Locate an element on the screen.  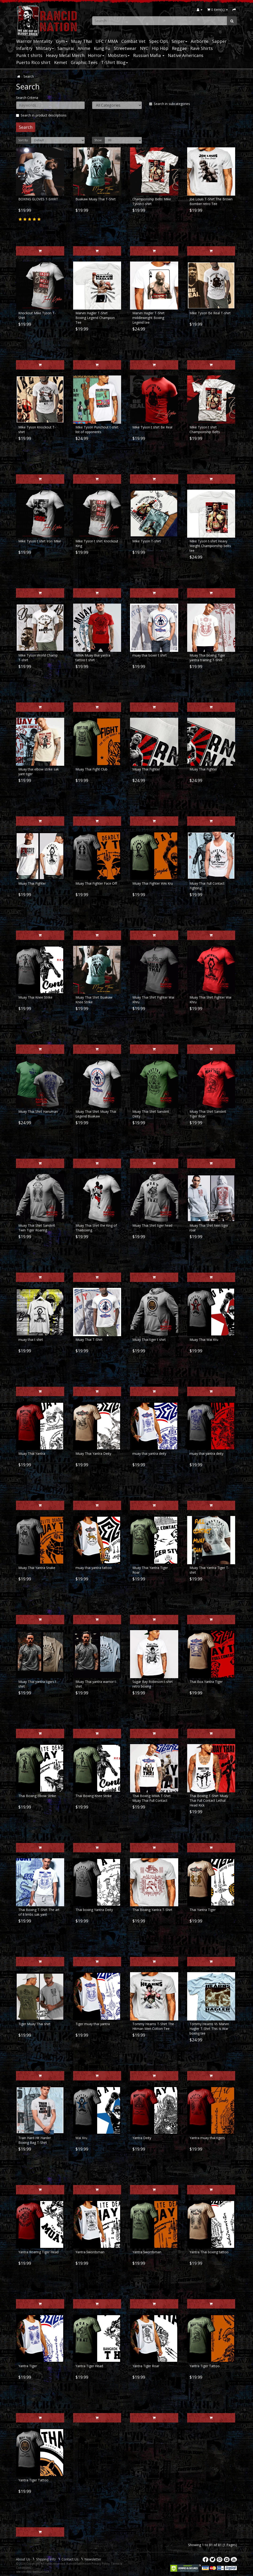
Newsletter is located at coordinates (92, 2559).